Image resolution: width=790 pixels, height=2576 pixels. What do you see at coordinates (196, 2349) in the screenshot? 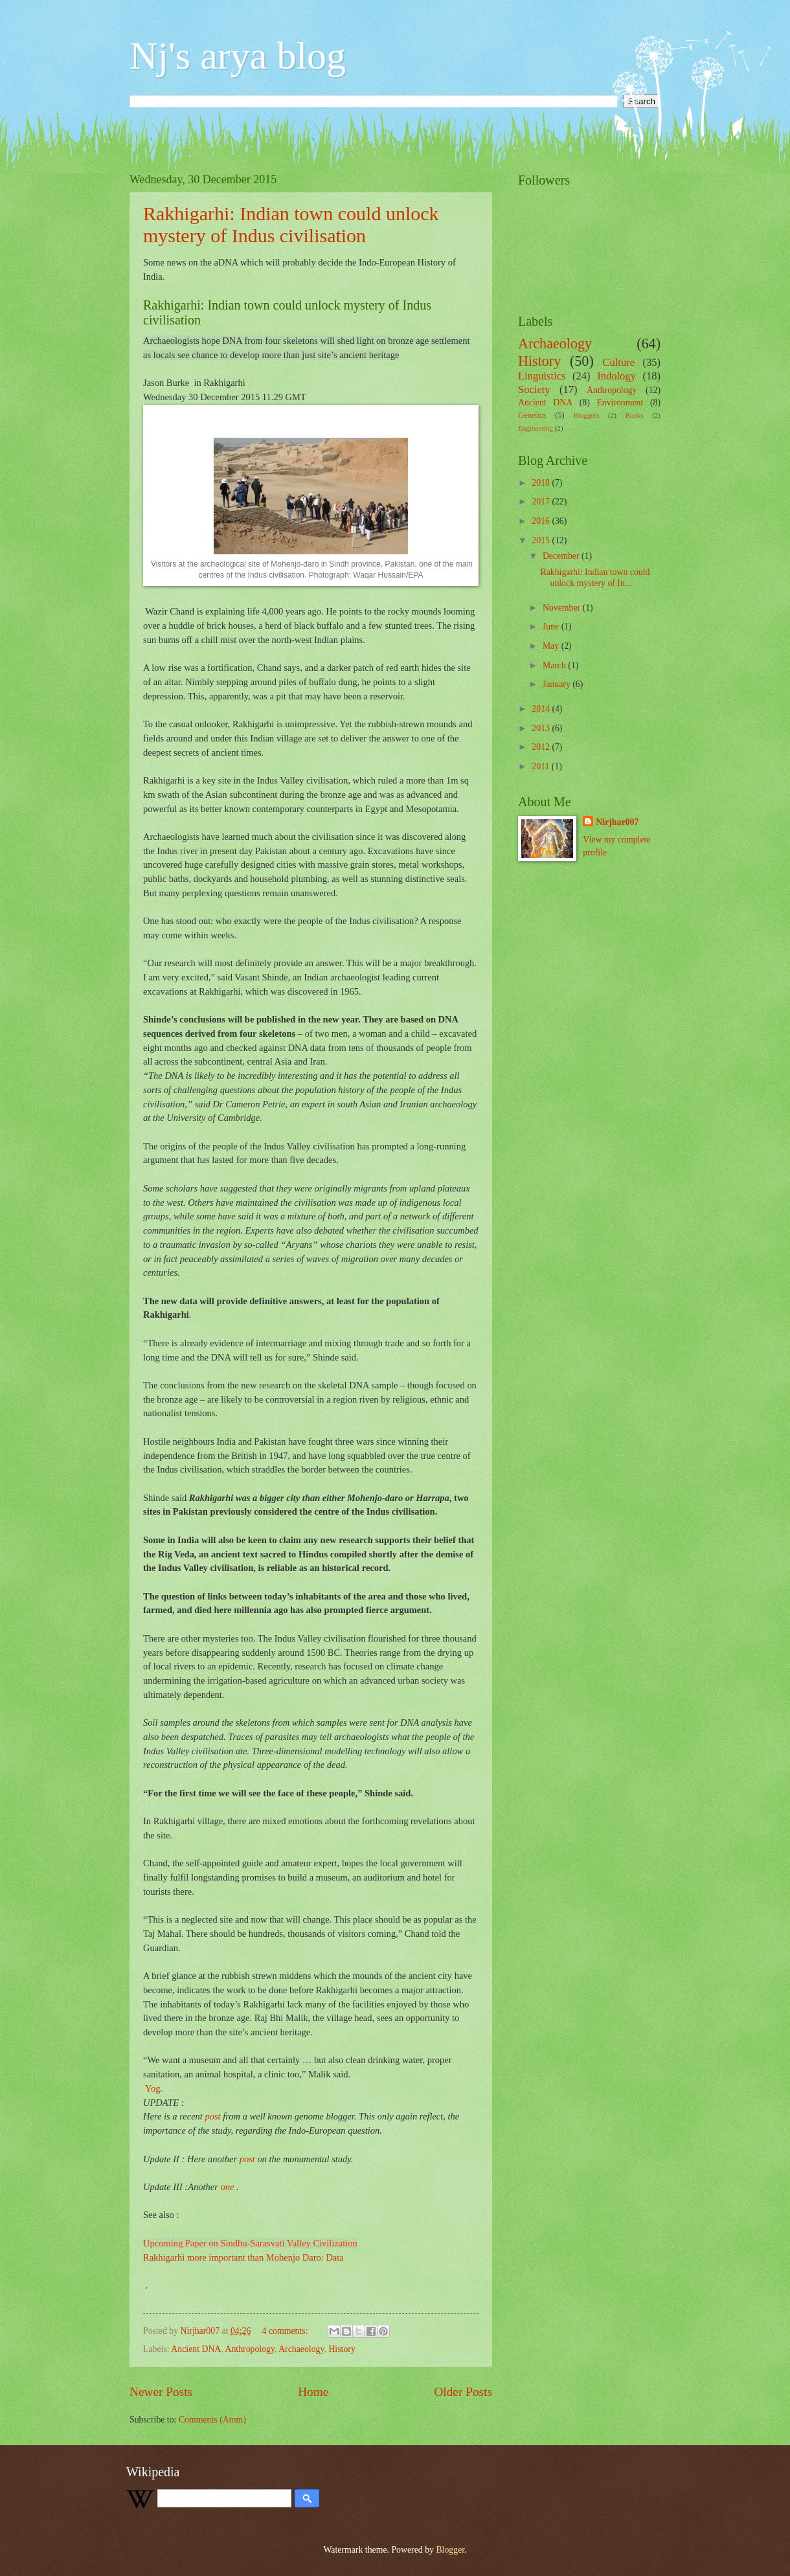
I see `Ancient DNA` at bounding box center [196, 2349].